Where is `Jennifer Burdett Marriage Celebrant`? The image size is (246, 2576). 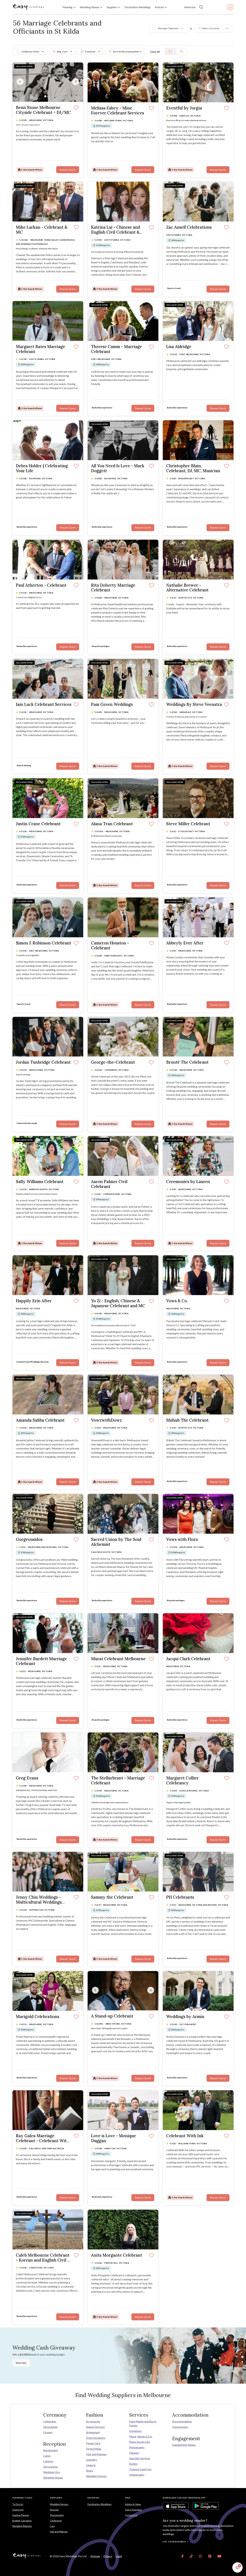
Jennifer Burdett Marriage Celebrant is located at coordinates (41, 1661).